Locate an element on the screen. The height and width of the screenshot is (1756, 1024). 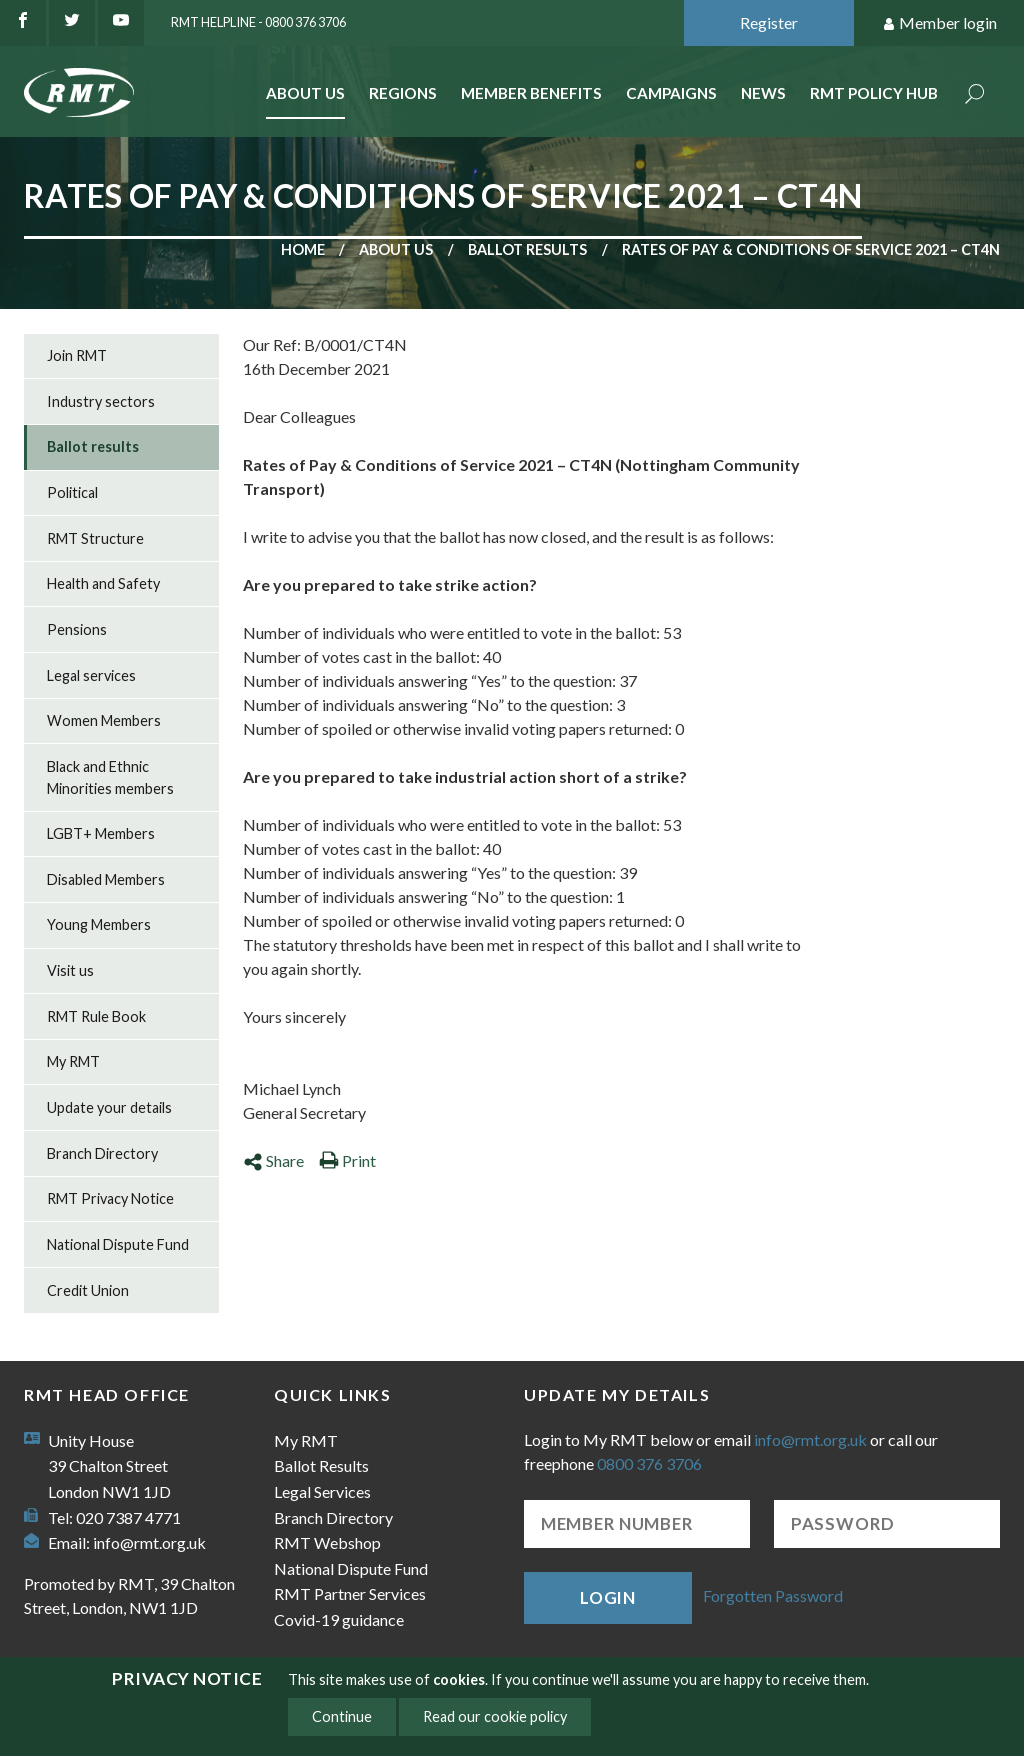
RMT Structure is located at coordinates (95, 538).